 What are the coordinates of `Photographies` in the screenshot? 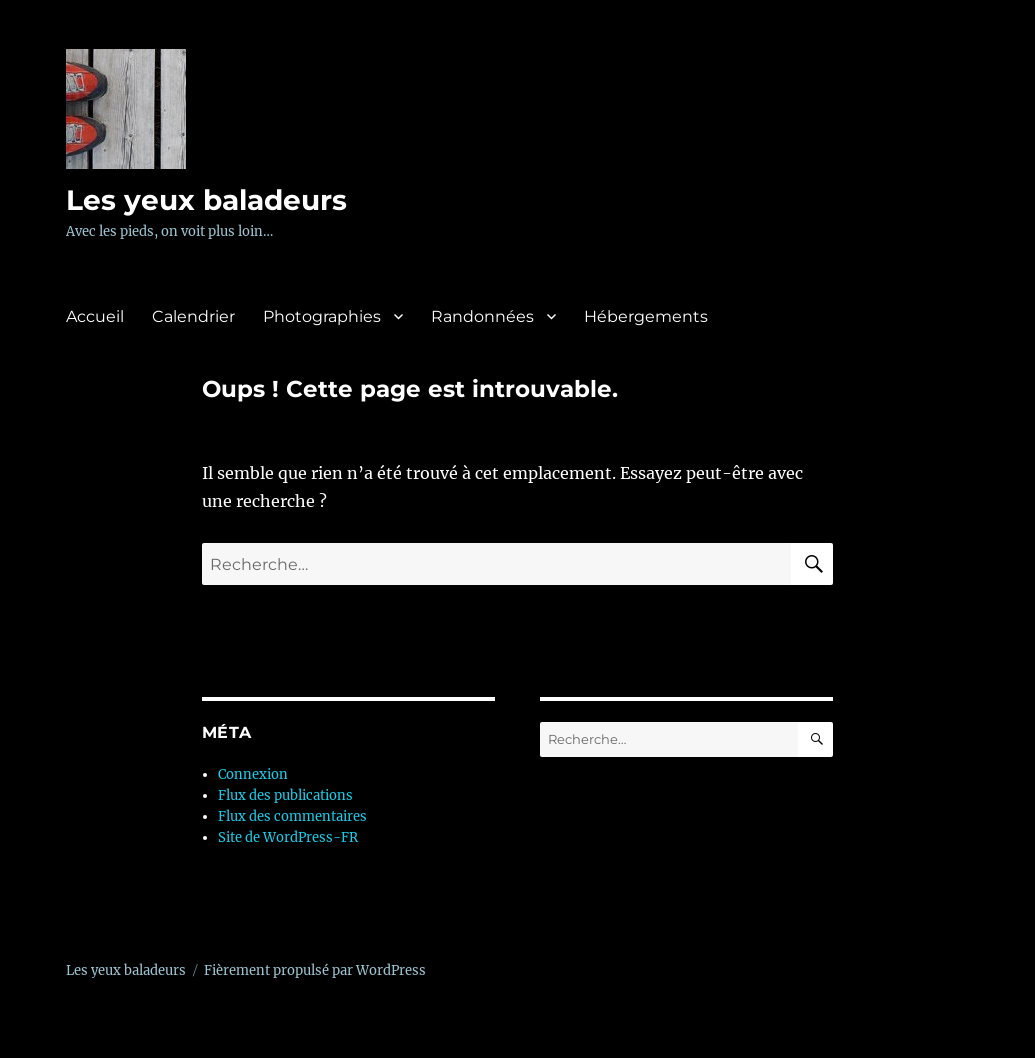 It's located at (322, 316).